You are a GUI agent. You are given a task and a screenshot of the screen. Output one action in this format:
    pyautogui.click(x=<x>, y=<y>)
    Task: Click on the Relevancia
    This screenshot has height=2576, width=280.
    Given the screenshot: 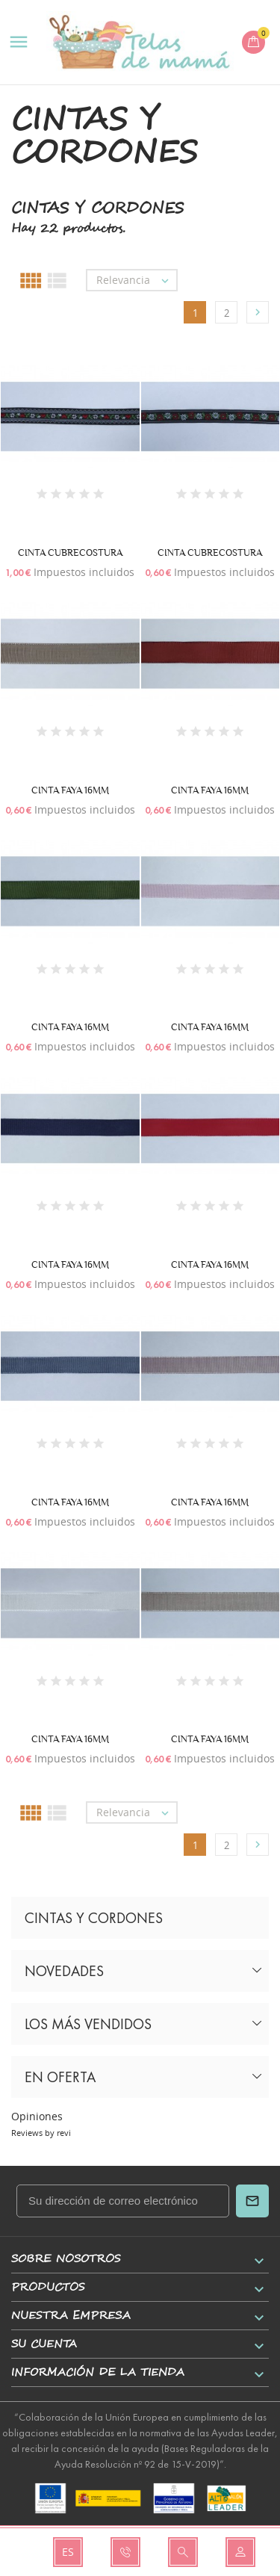 What is the action you would take?
    pyautogui.click(x=136, y=280)
    